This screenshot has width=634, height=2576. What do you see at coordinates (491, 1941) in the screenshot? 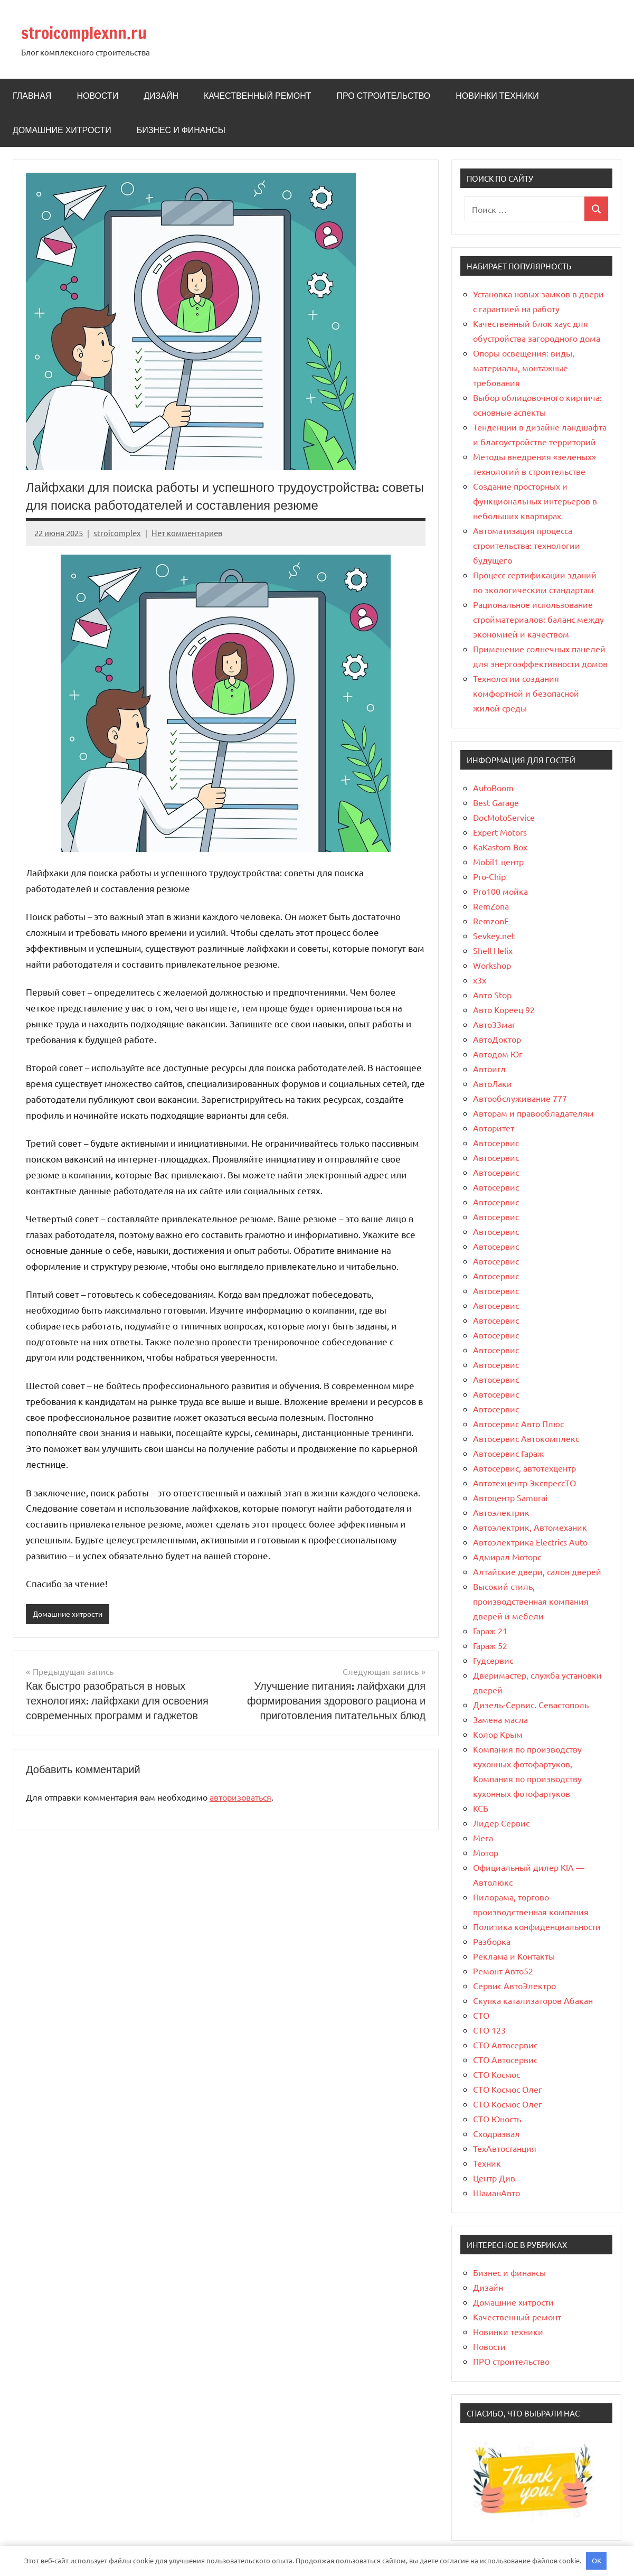
I see `Разборка` at bounding box center [491, 1941].